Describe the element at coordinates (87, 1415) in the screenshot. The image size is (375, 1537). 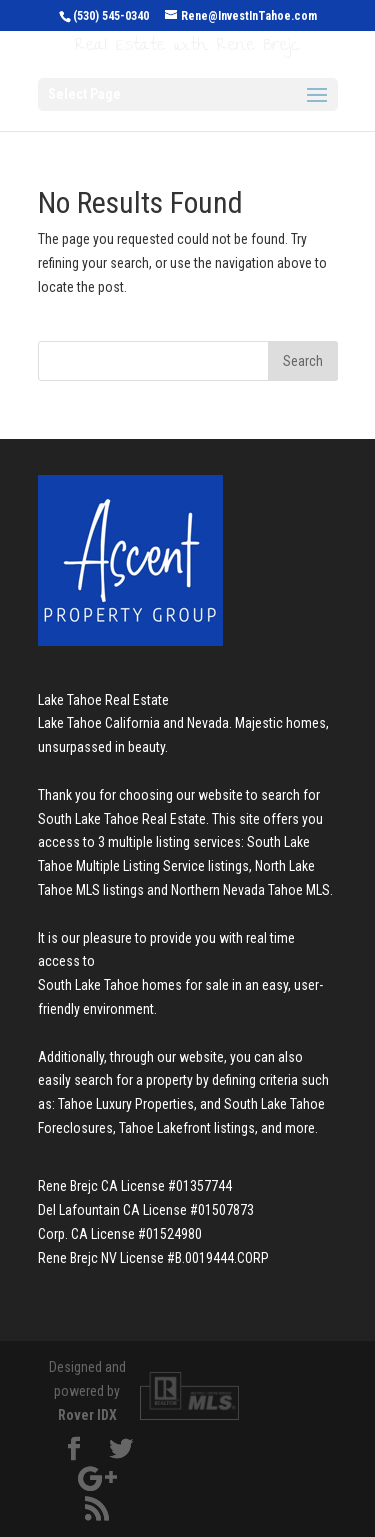
I see `Rover IDX` at that location.